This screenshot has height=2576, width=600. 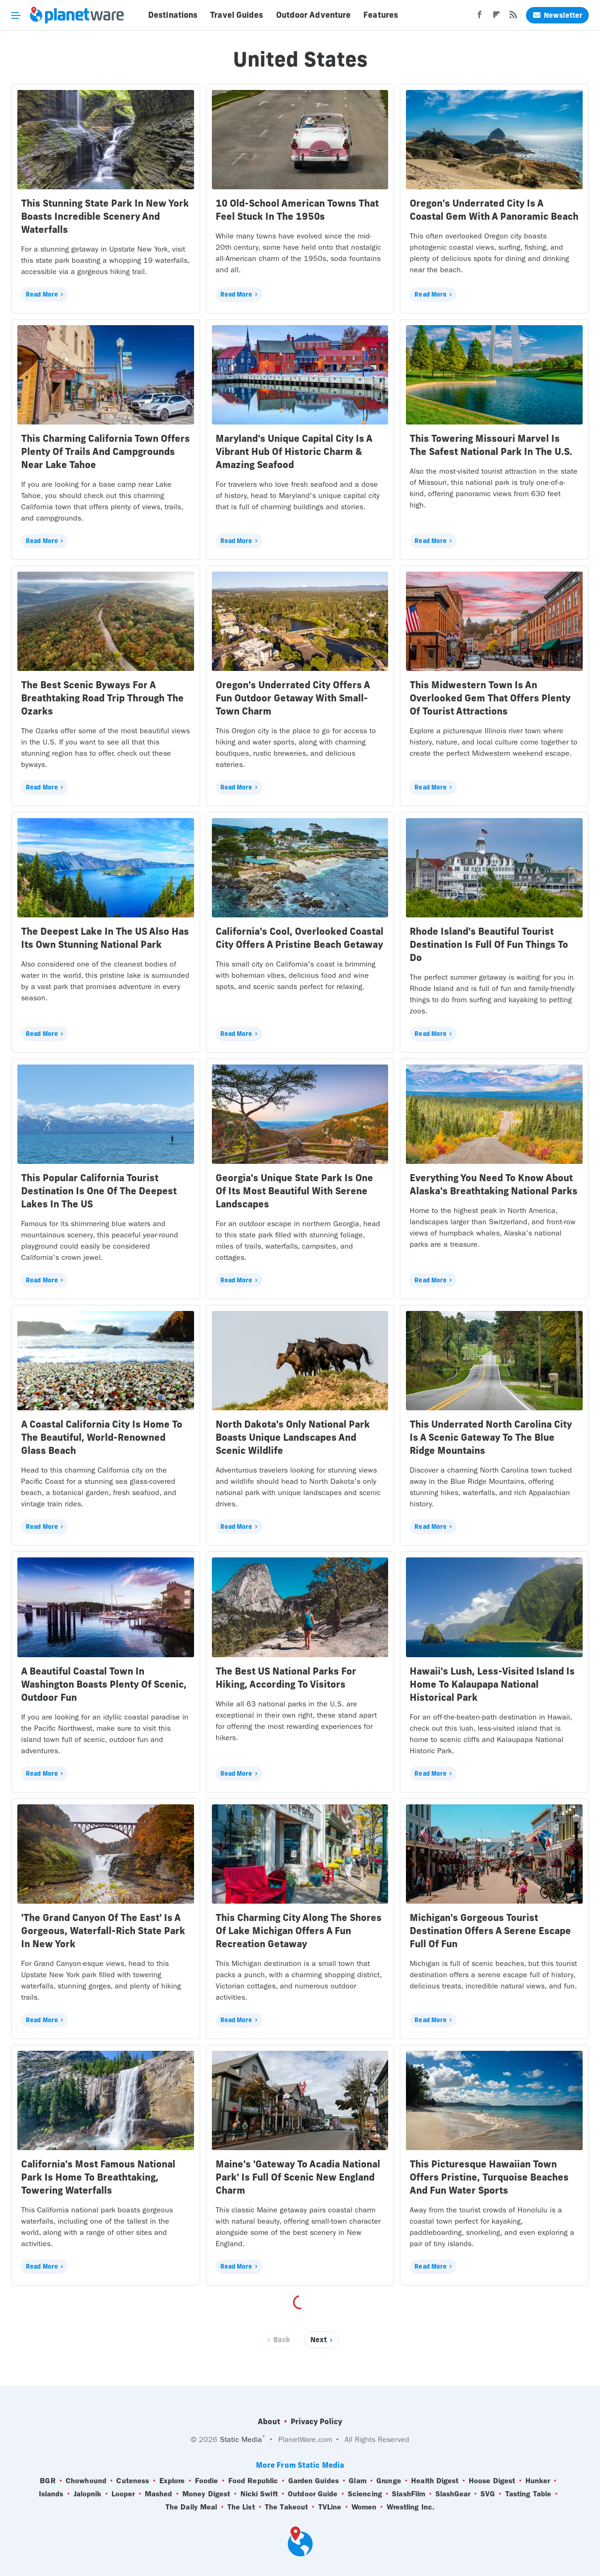 What do you see at coordinates (299, 1931) in the screenshot?
I see `This Charming City Along The Shores Of Lake Michigan Offers A Fun Recreation Getaway` at bounding box center [299, 1931].